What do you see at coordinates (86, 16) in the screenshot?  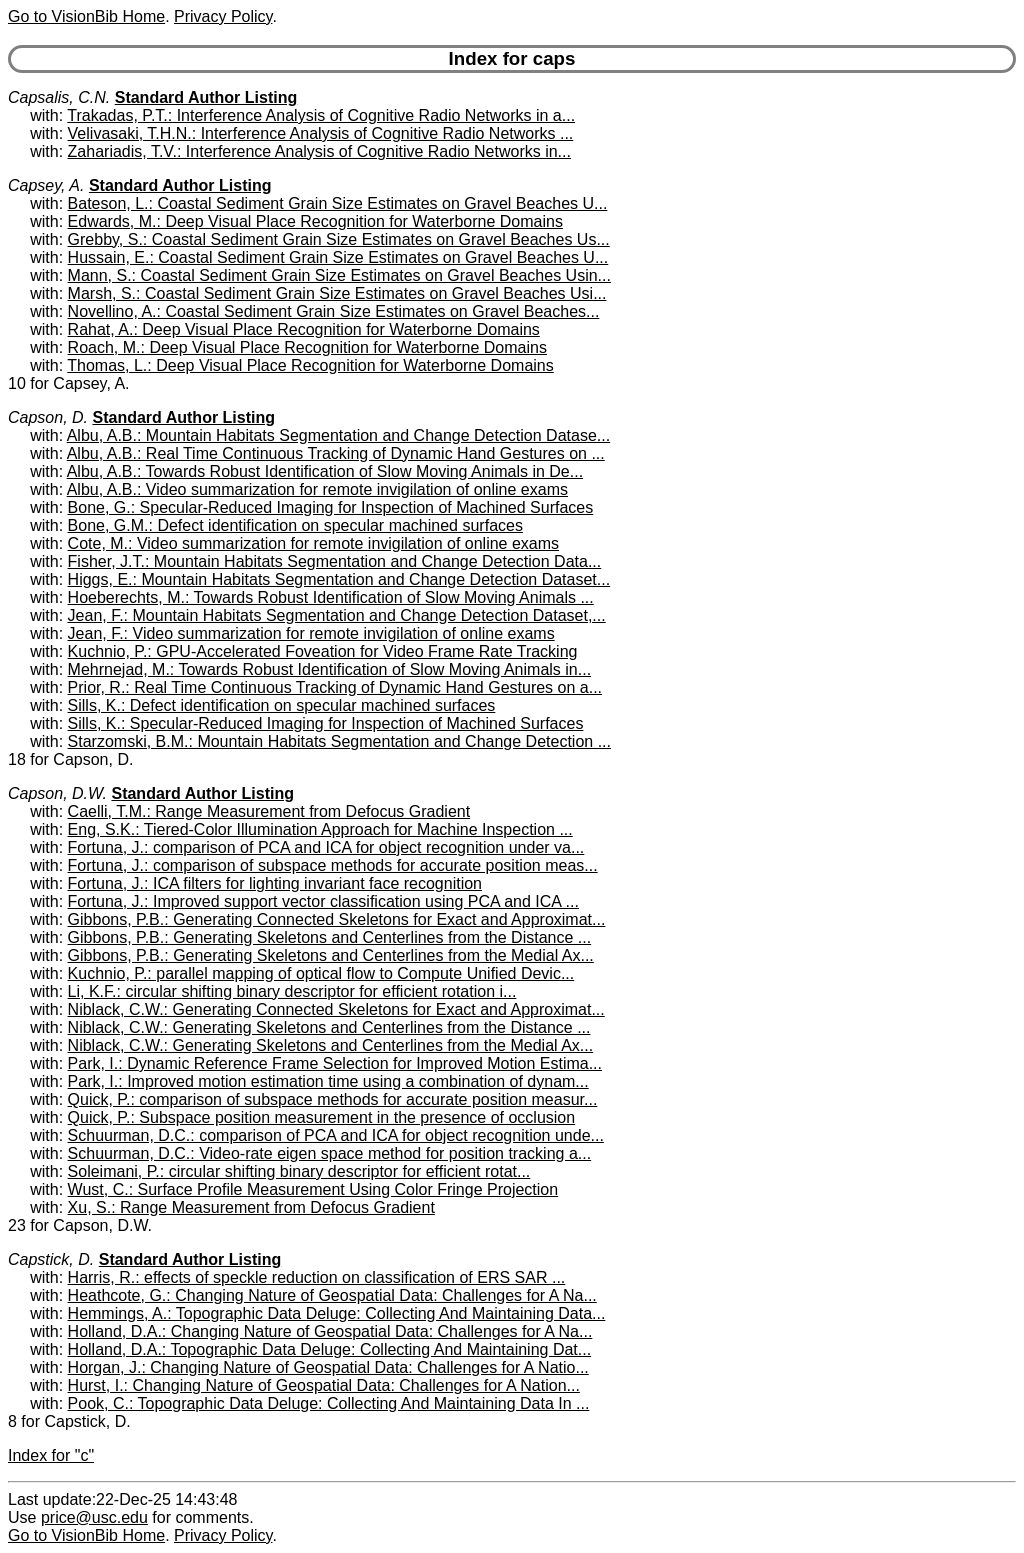 I see `Go to VisionBib Home` at bounding box center [86, 16].